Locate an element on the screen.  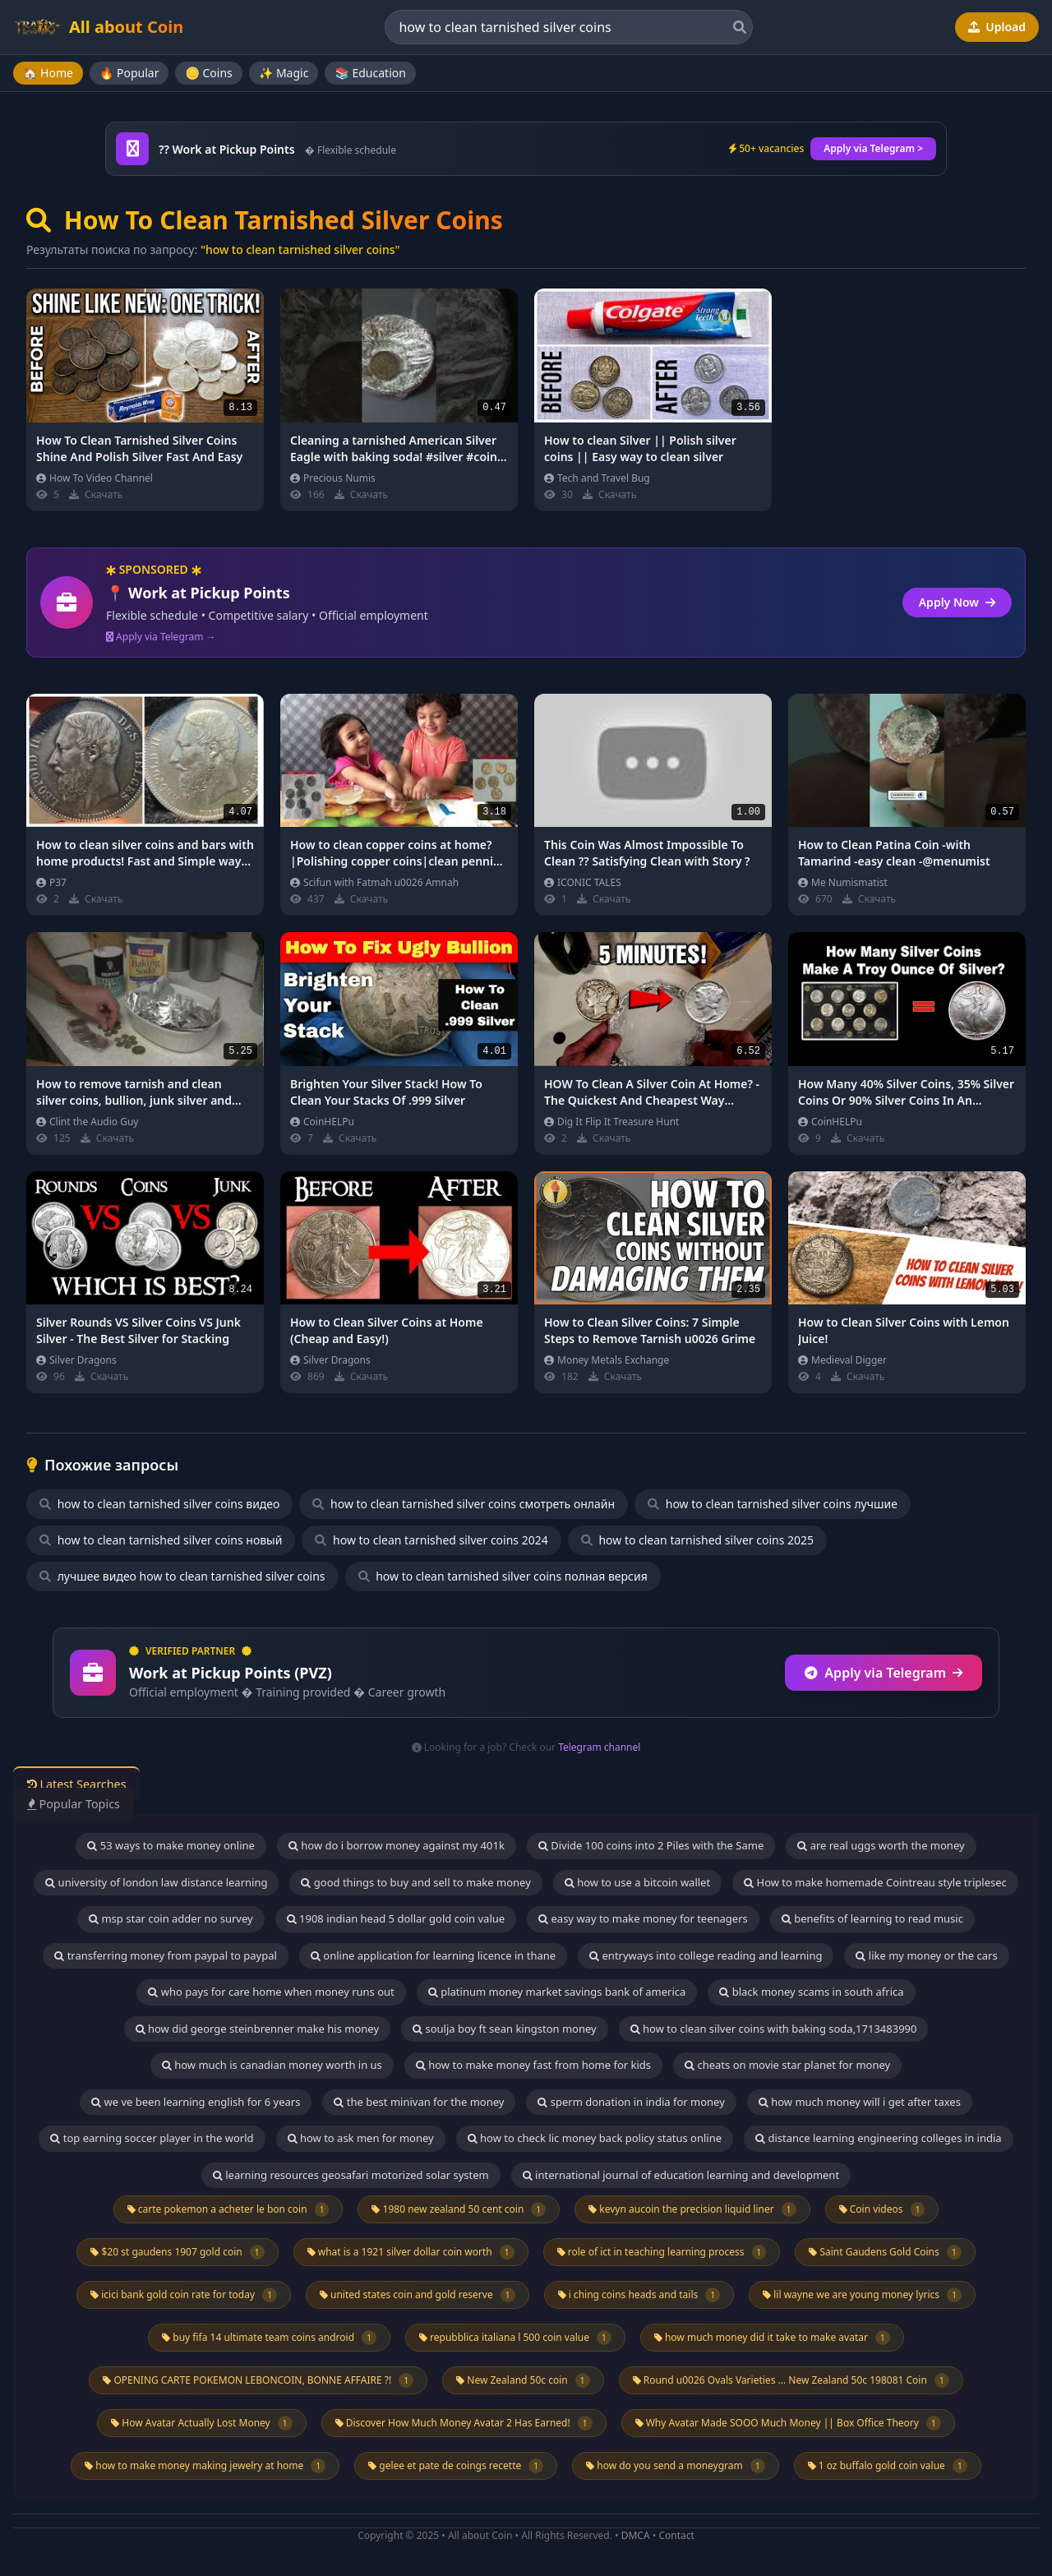
how to clean tarnished silver coins смотреть онлайн is located at coordinates (463, 1504).